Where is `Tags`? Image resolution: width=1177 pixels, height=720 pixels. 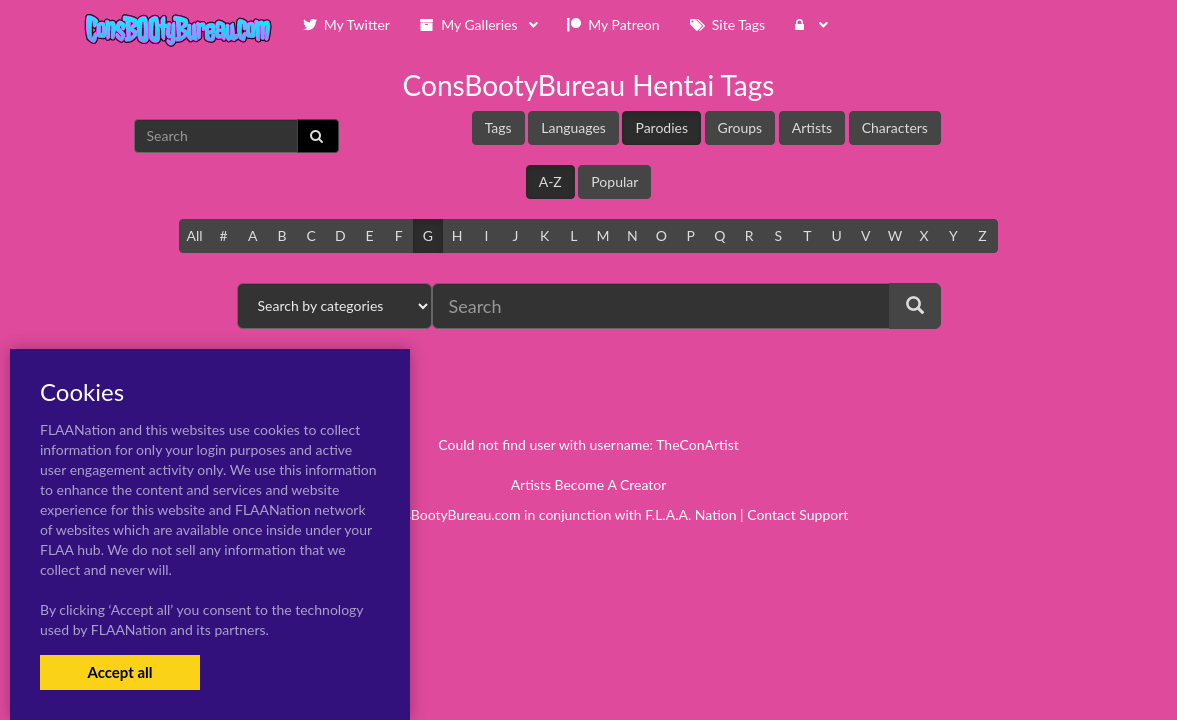
Tags is located at coordinates (498, 127).